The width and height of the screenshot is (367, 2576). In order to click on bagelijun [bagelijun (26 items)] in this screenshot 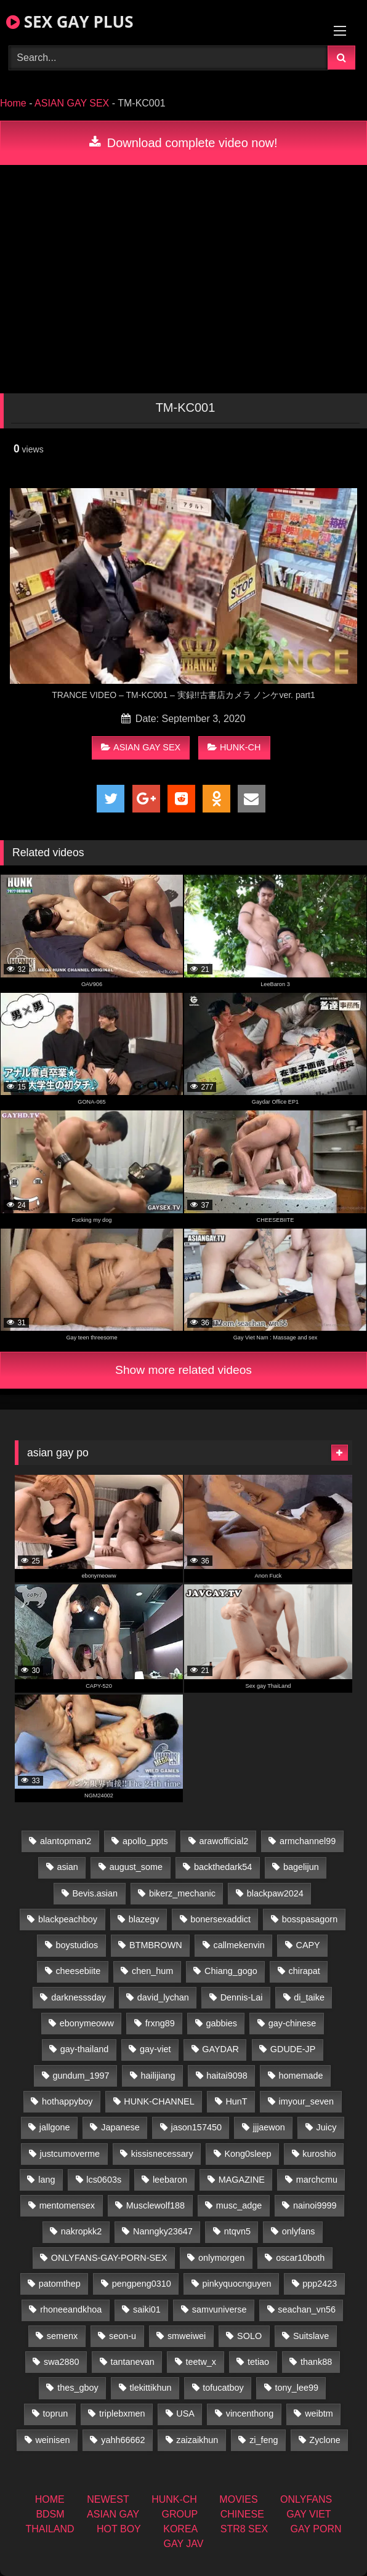, I will do `click(301, 1867)`.